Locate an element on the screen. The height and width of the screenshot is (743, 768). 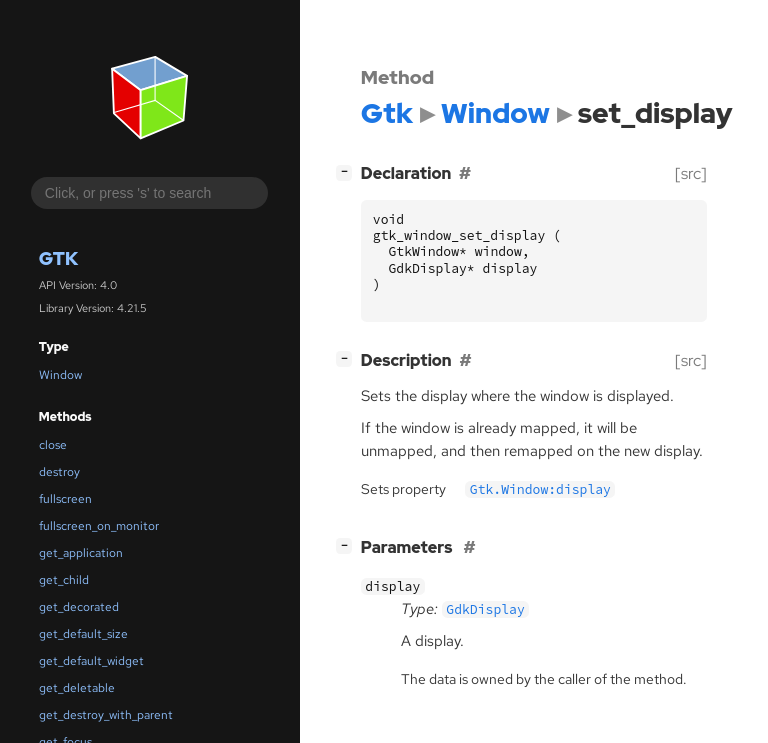
[src] is located at coordinates (691, 173).